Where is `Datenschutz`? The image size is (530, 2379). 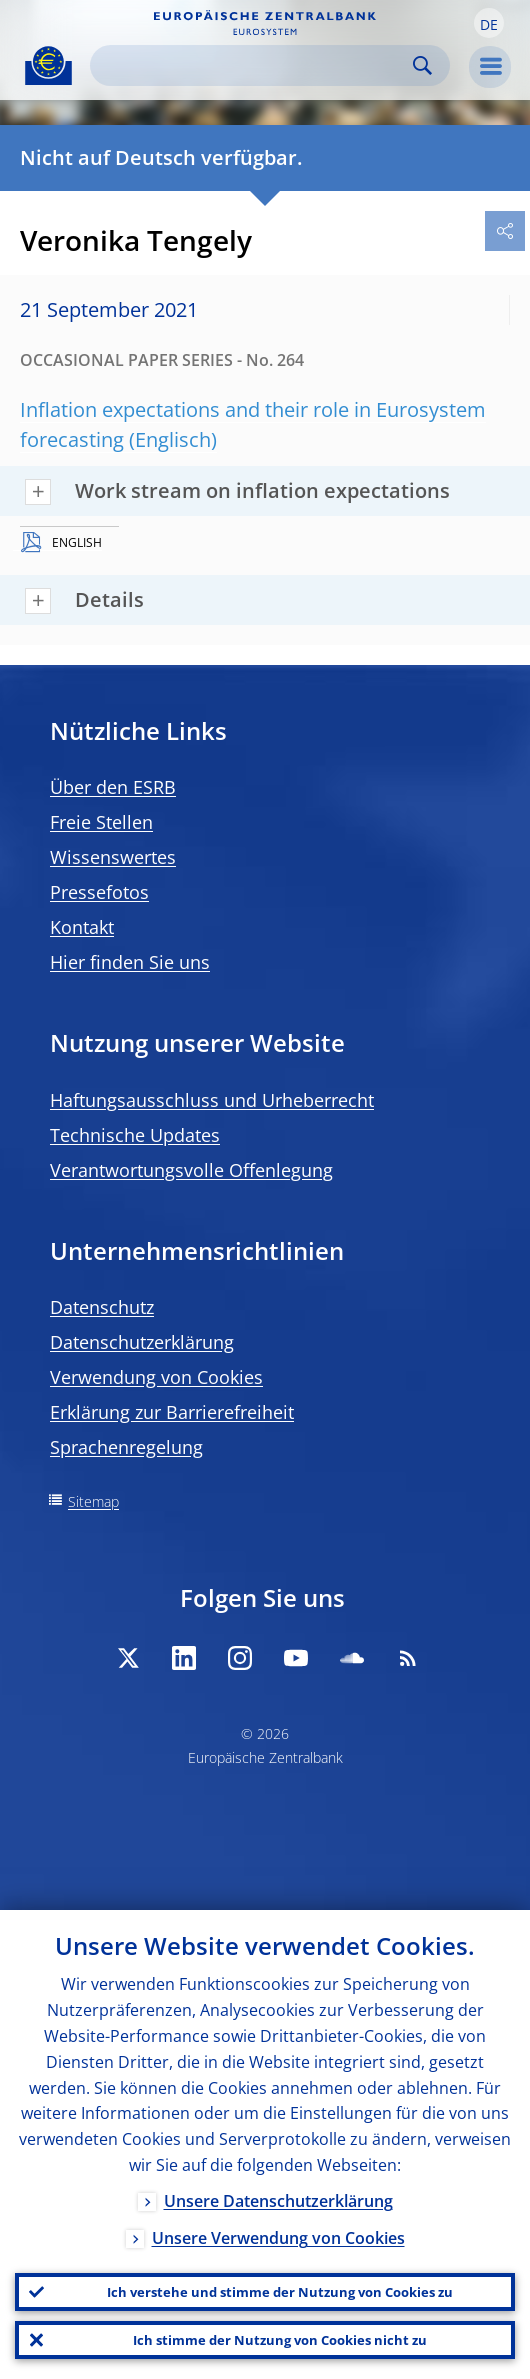
Datenschutz is located at coordinates (102, 1307).